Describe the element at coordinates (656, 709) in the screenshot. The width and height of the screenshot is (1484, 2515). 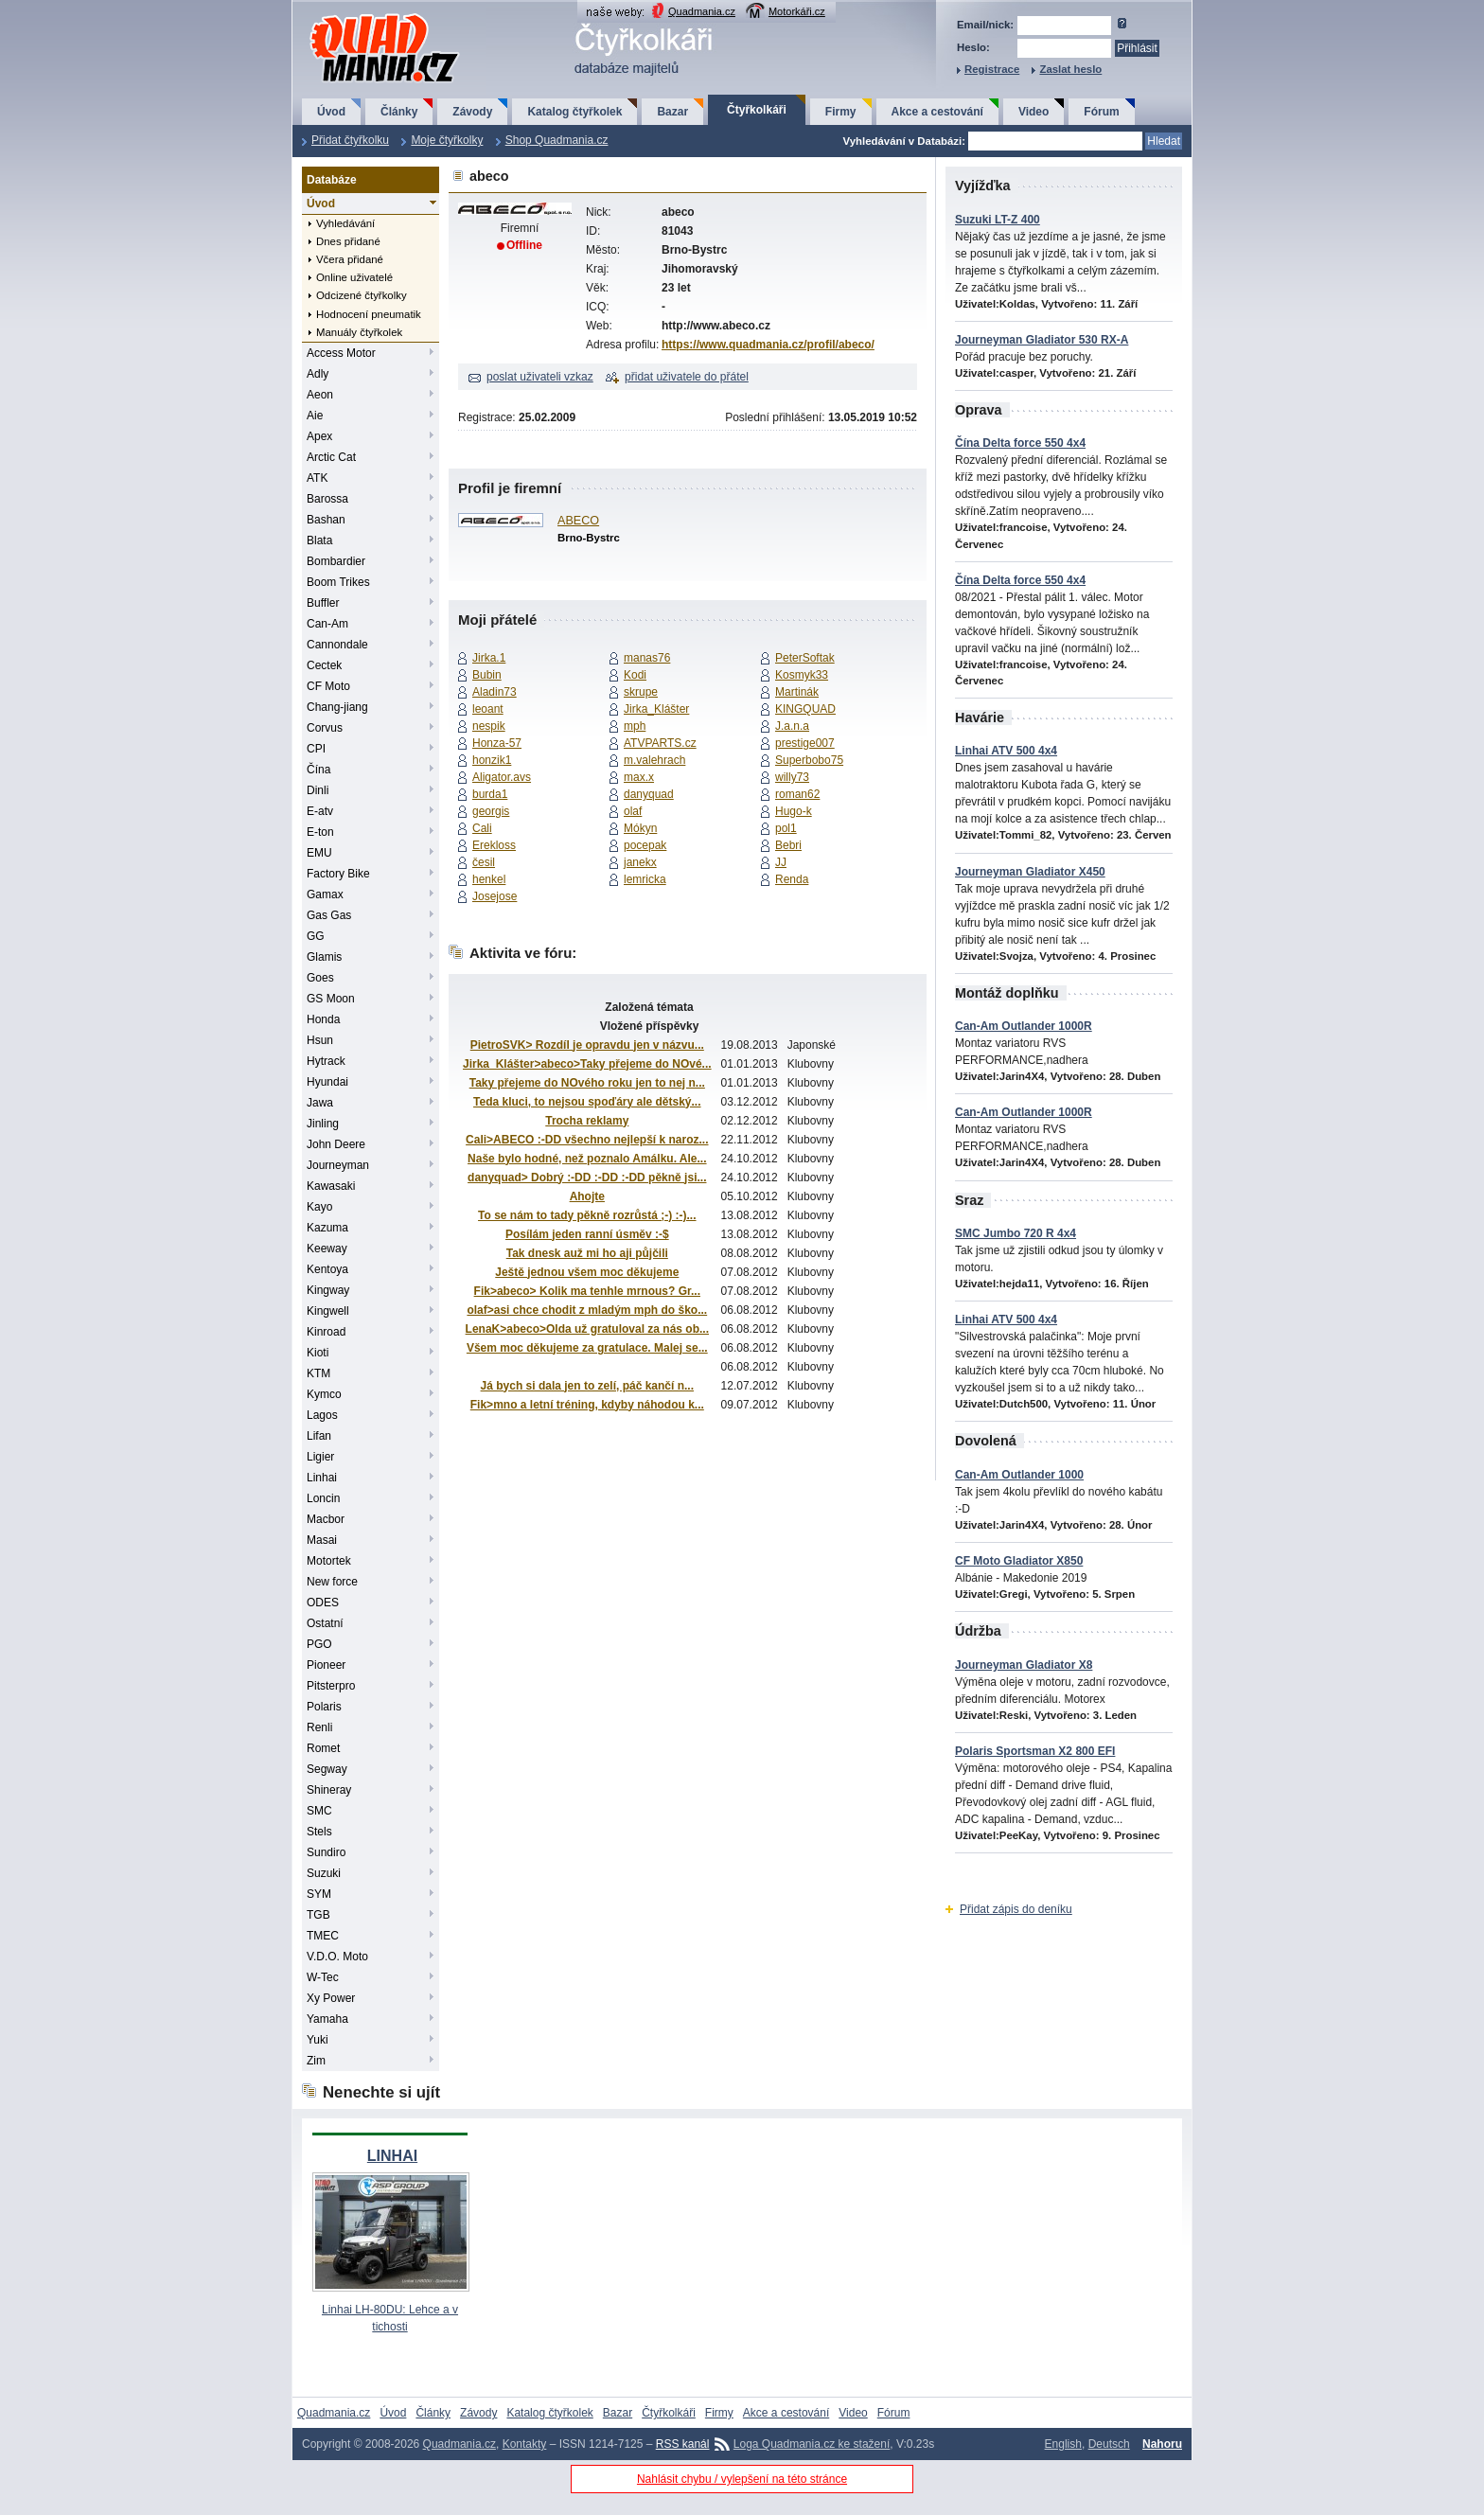
I see `Jirka_Klášter` at that location.